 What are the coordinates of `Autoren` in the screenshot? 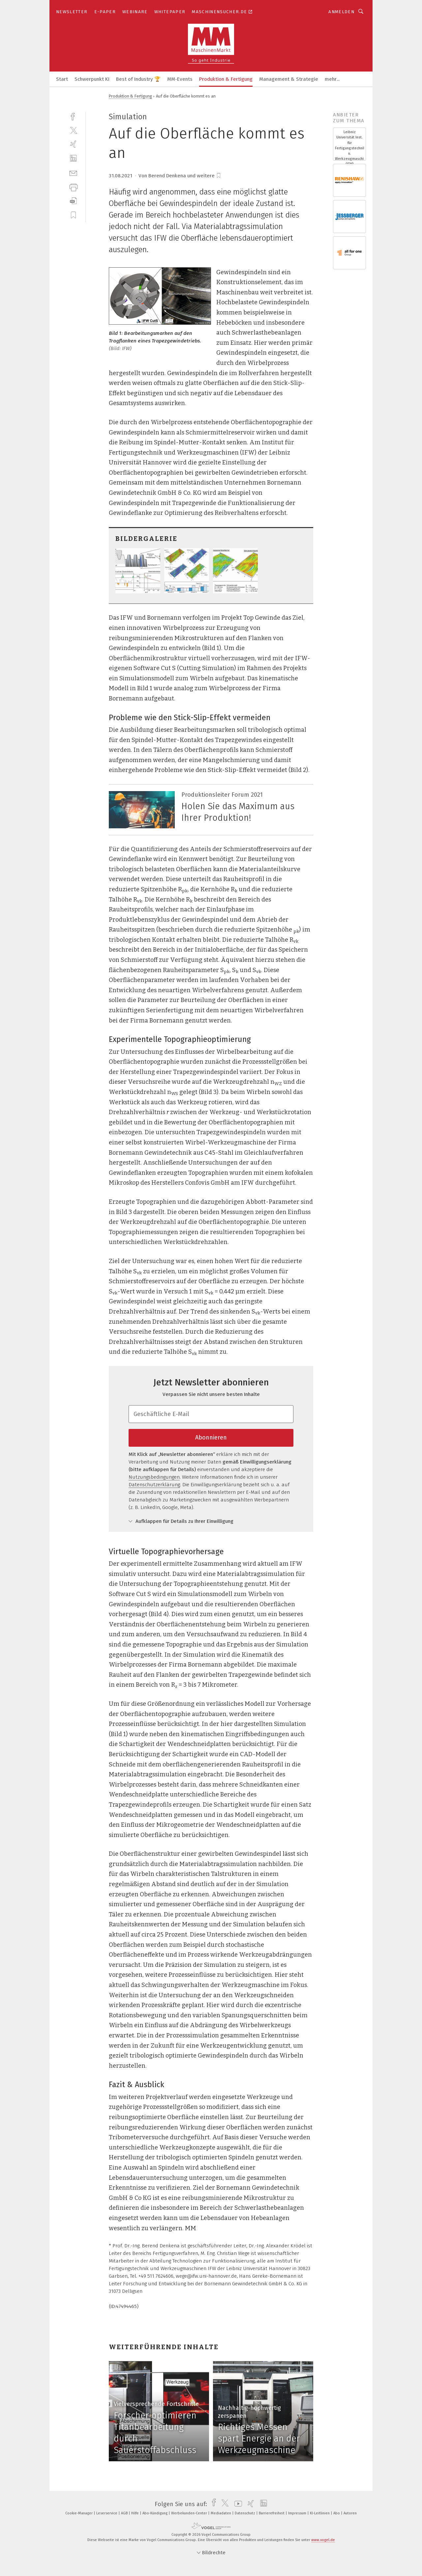 It's located at (350, 2513).